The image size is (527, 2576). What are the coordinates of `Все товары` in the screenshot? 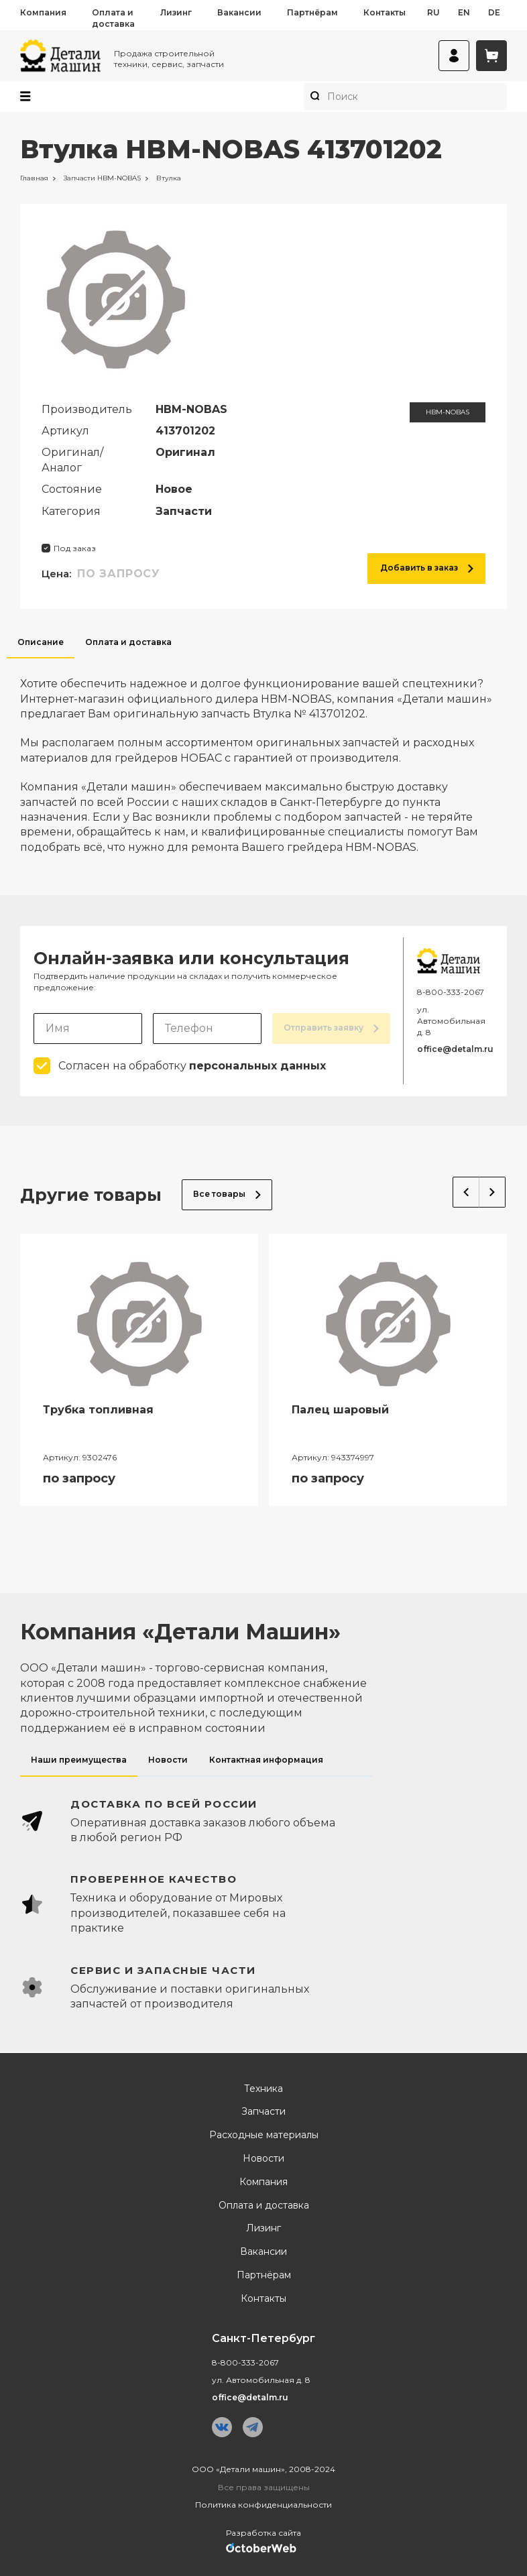 It's located at (227, 1194).